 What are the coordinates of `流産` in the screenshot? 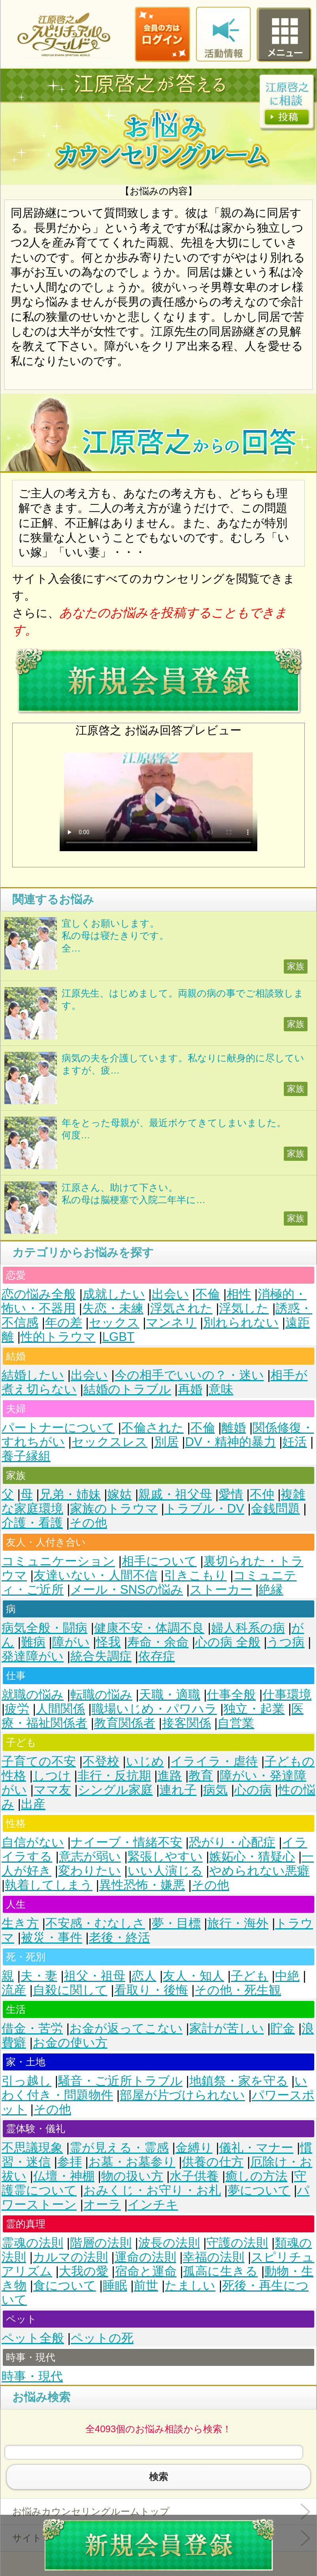 It's located at (14, 1990).